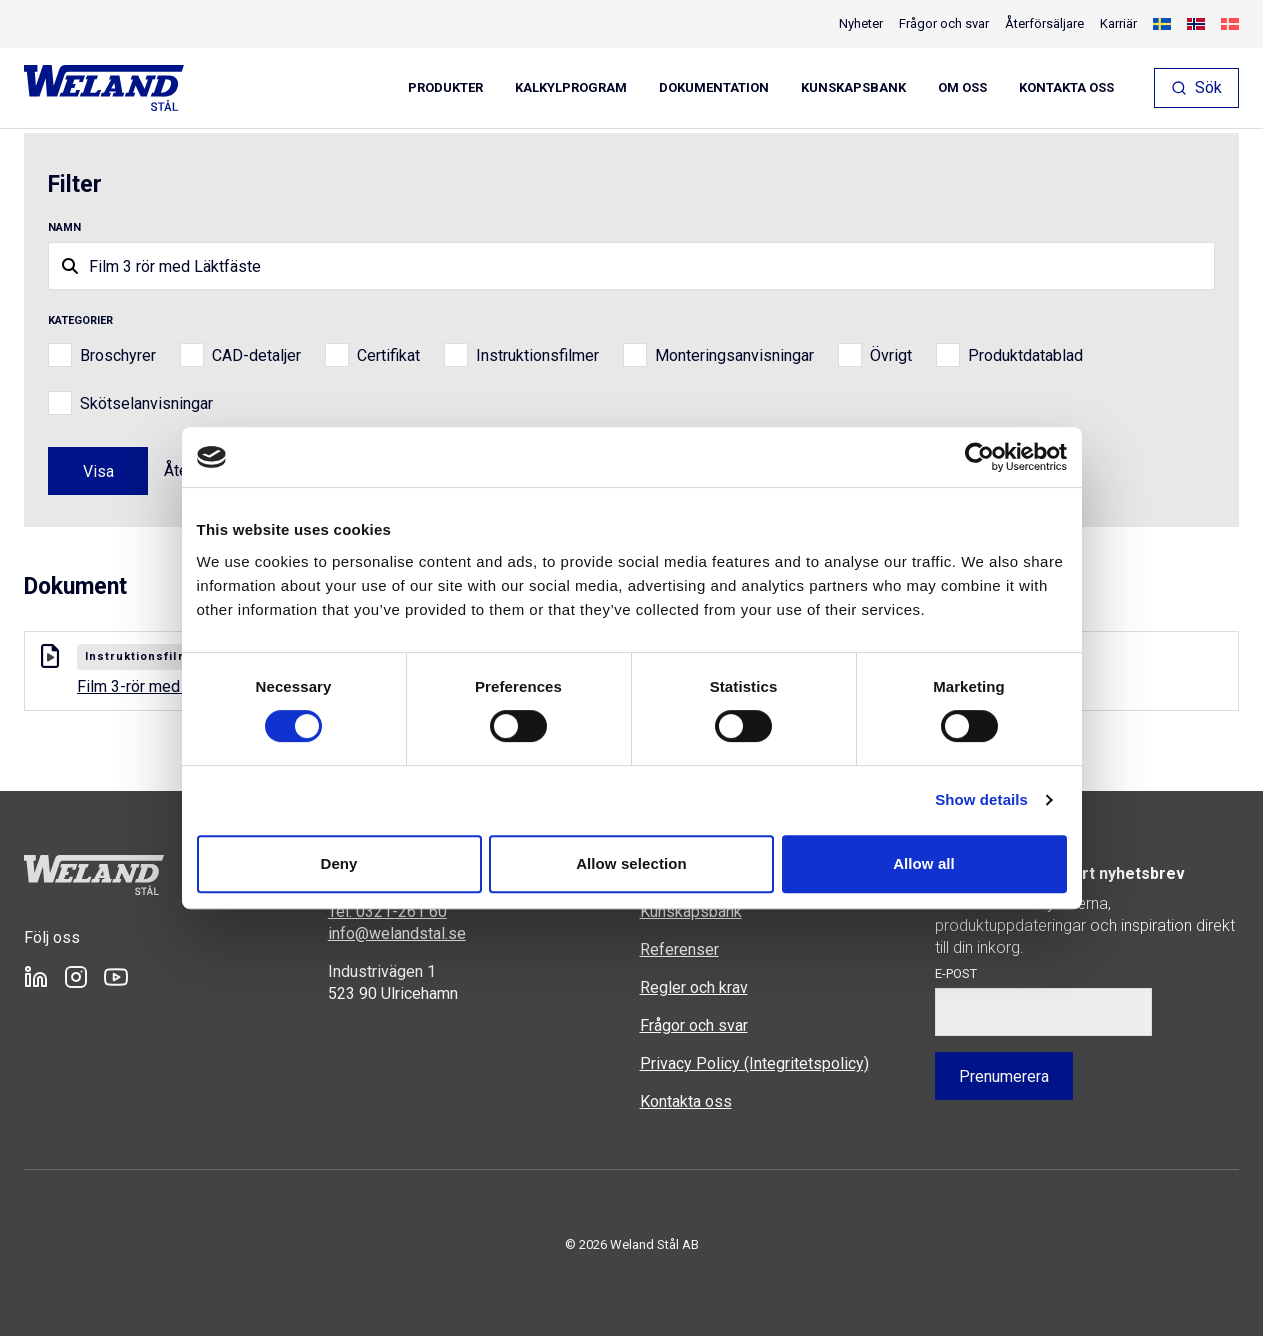 The height and width of the screenshot is (1336, 1263). Describe the element at coordinates (118, 355) in the screenshot. I see `Broschyrer` at that location.